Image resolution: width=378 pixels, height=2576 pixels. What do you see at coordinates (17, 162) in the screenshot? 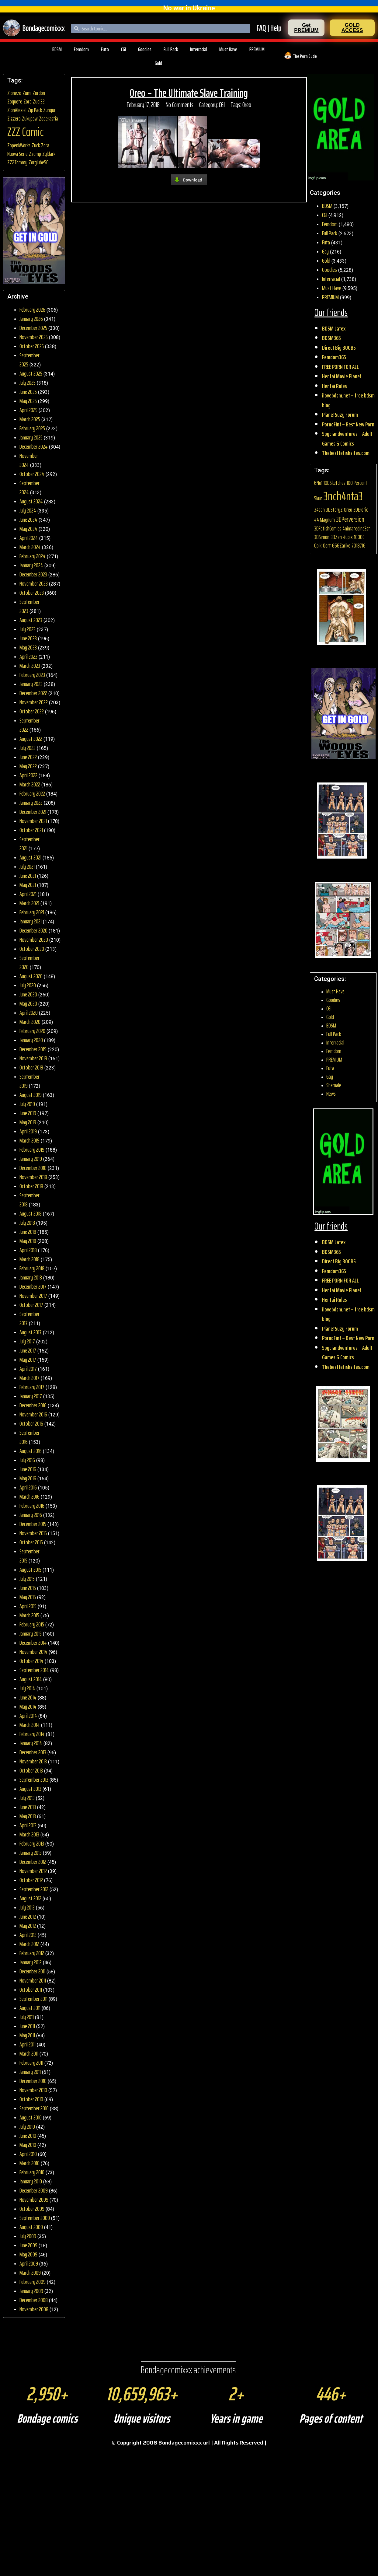
I see `ZZ2Tommy` at bounding box center [17, 162].